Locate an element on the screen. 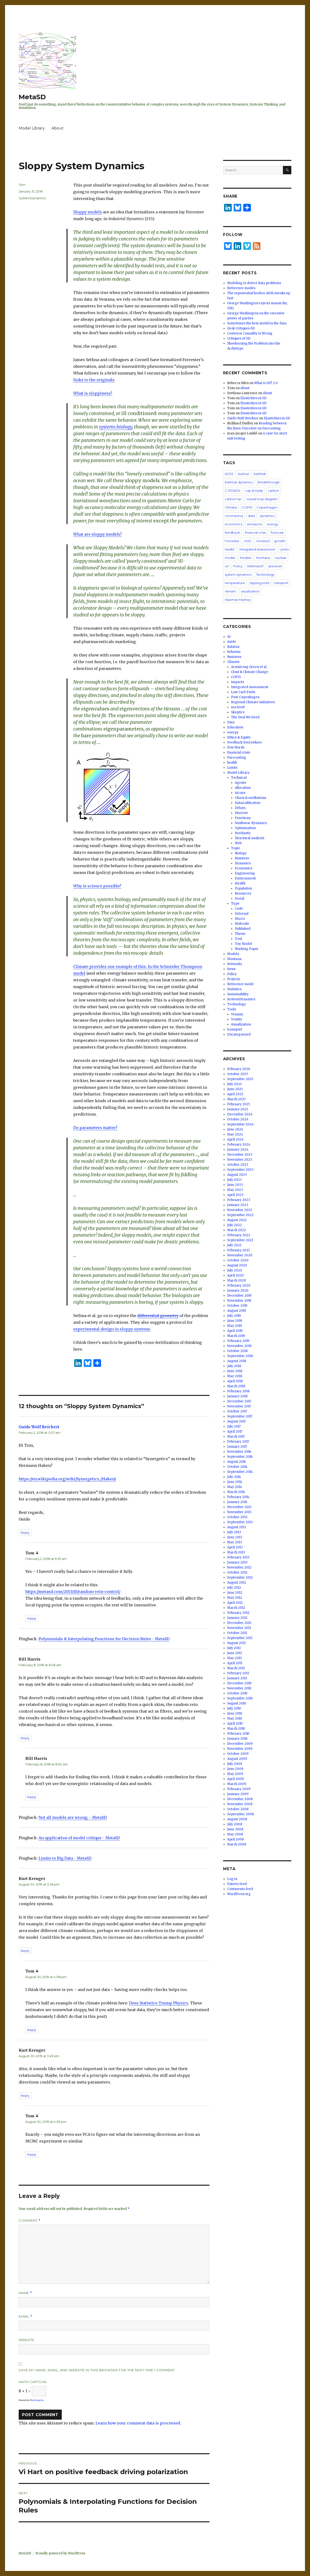  December 2017 is located at coordinates (239, 1401).